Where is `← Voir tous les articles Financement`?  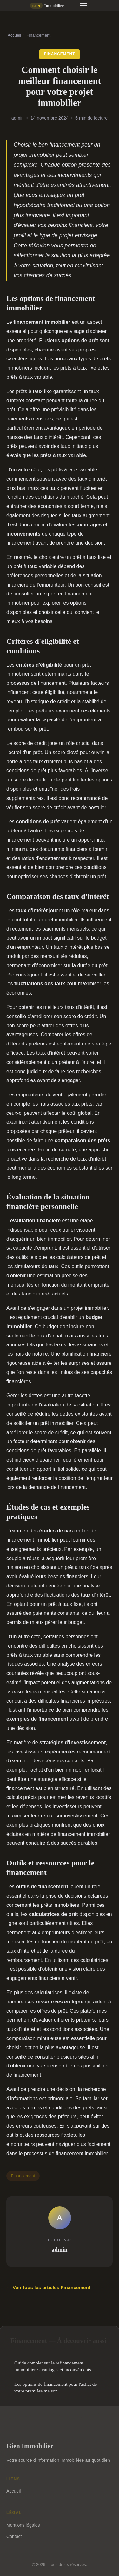 ← Voir tous les articles Financement is located at coordinates (48, 2287).